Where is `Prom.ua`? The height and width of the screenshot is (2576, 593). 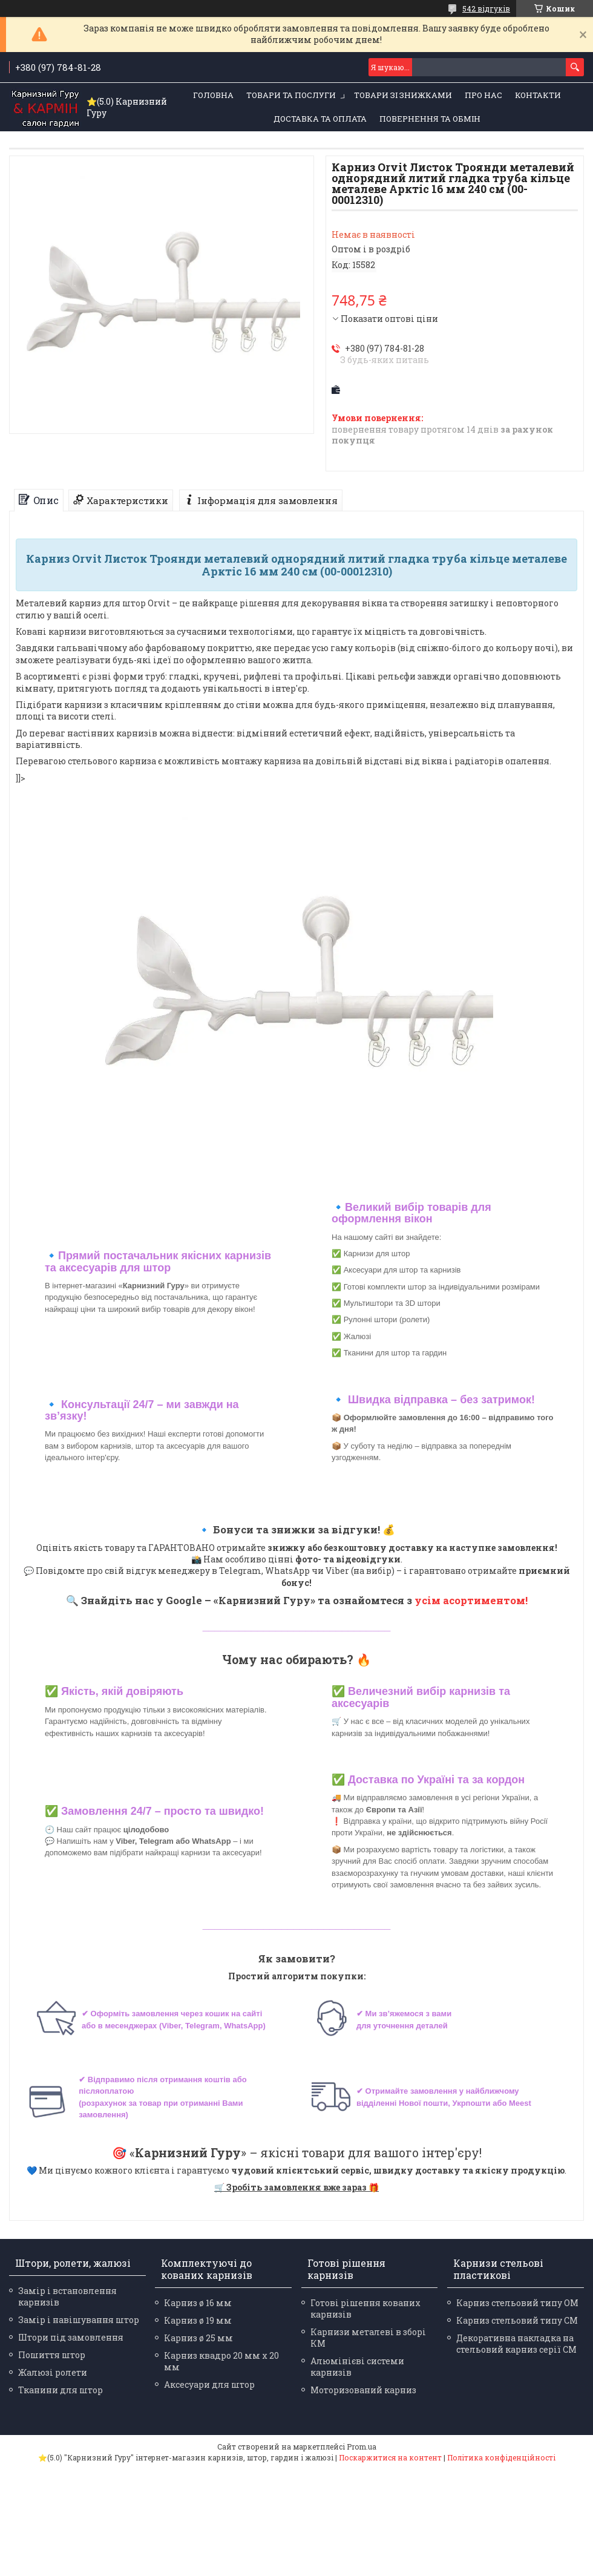 Prom.ua is located at coordinates (361, 2446).